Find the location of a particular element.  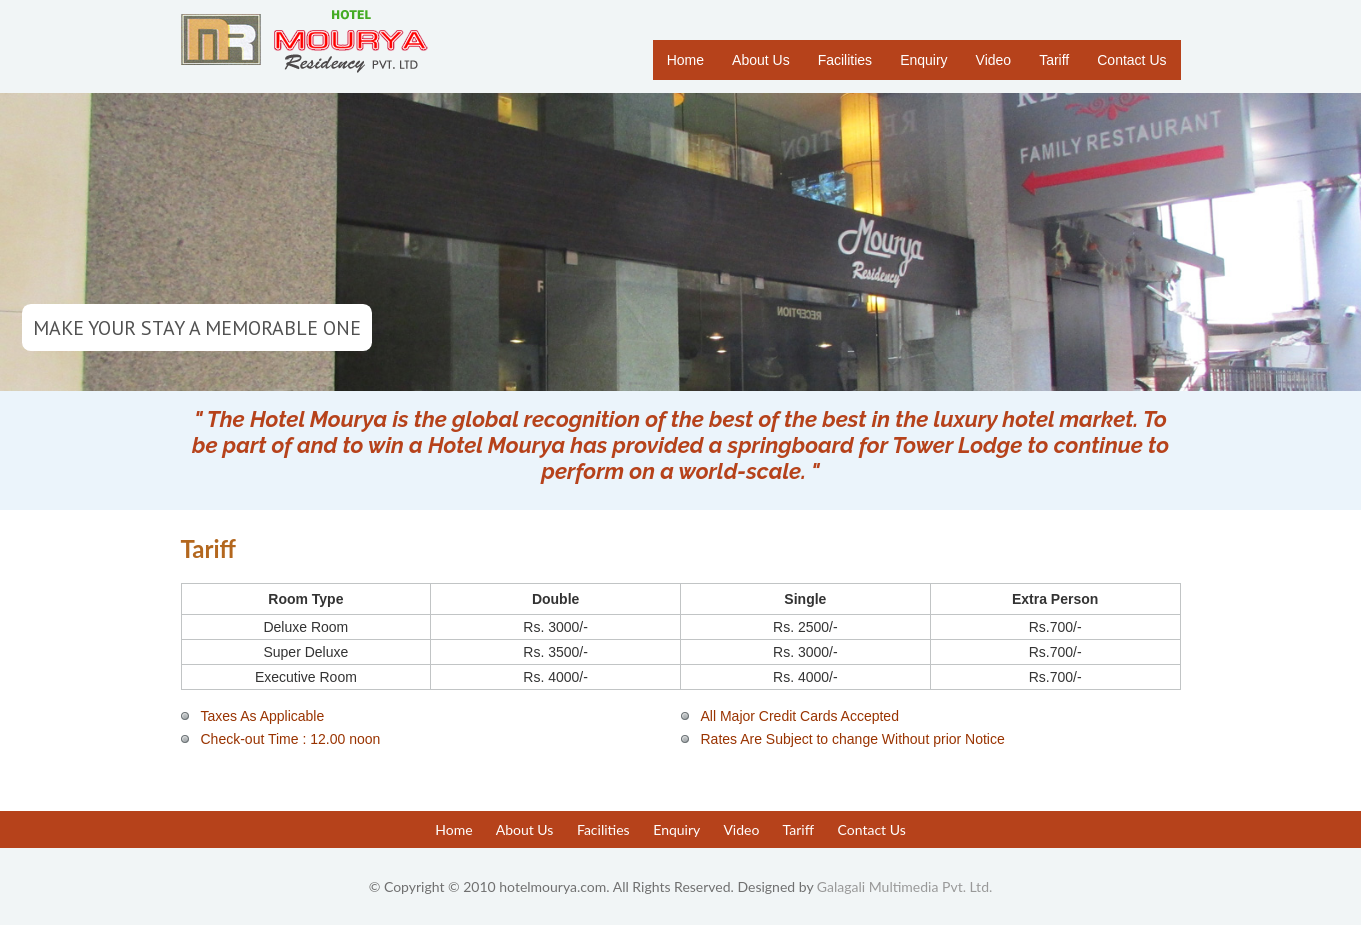

Galagali Multimedia Pvt. Ltd. is located at coordinates (904, 886).